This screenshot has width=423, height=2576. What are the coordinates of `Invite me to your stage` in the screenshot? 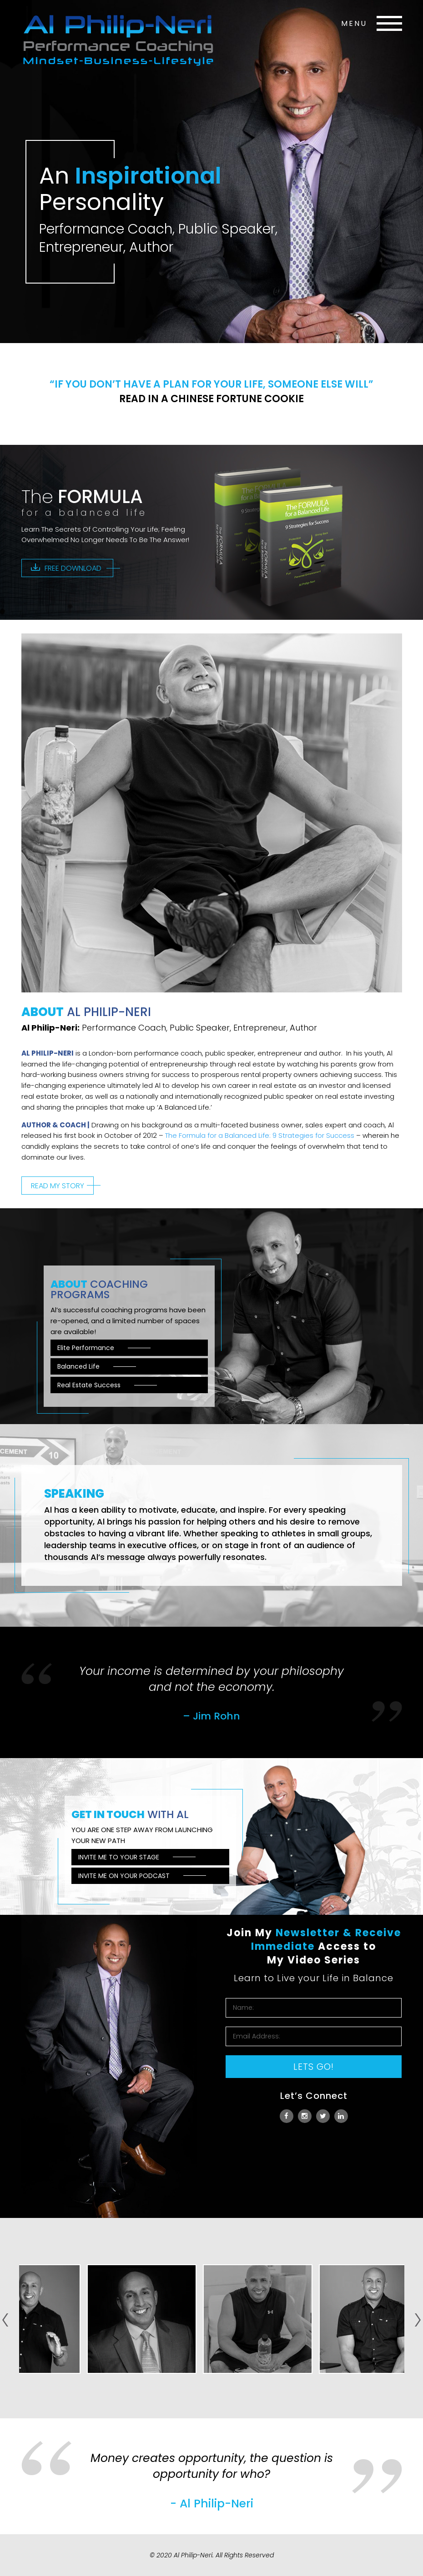 It's located at (118, 1857).